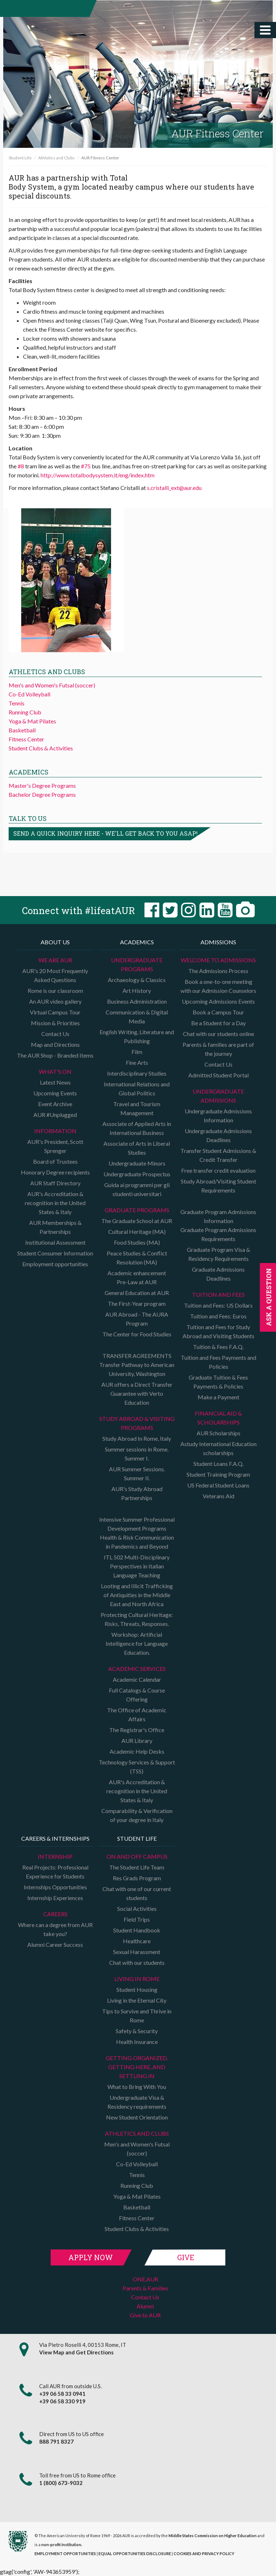  Describe the element at coordinates (136, 1951) in the screenshot. I see `Sexual Harassment` at that location.